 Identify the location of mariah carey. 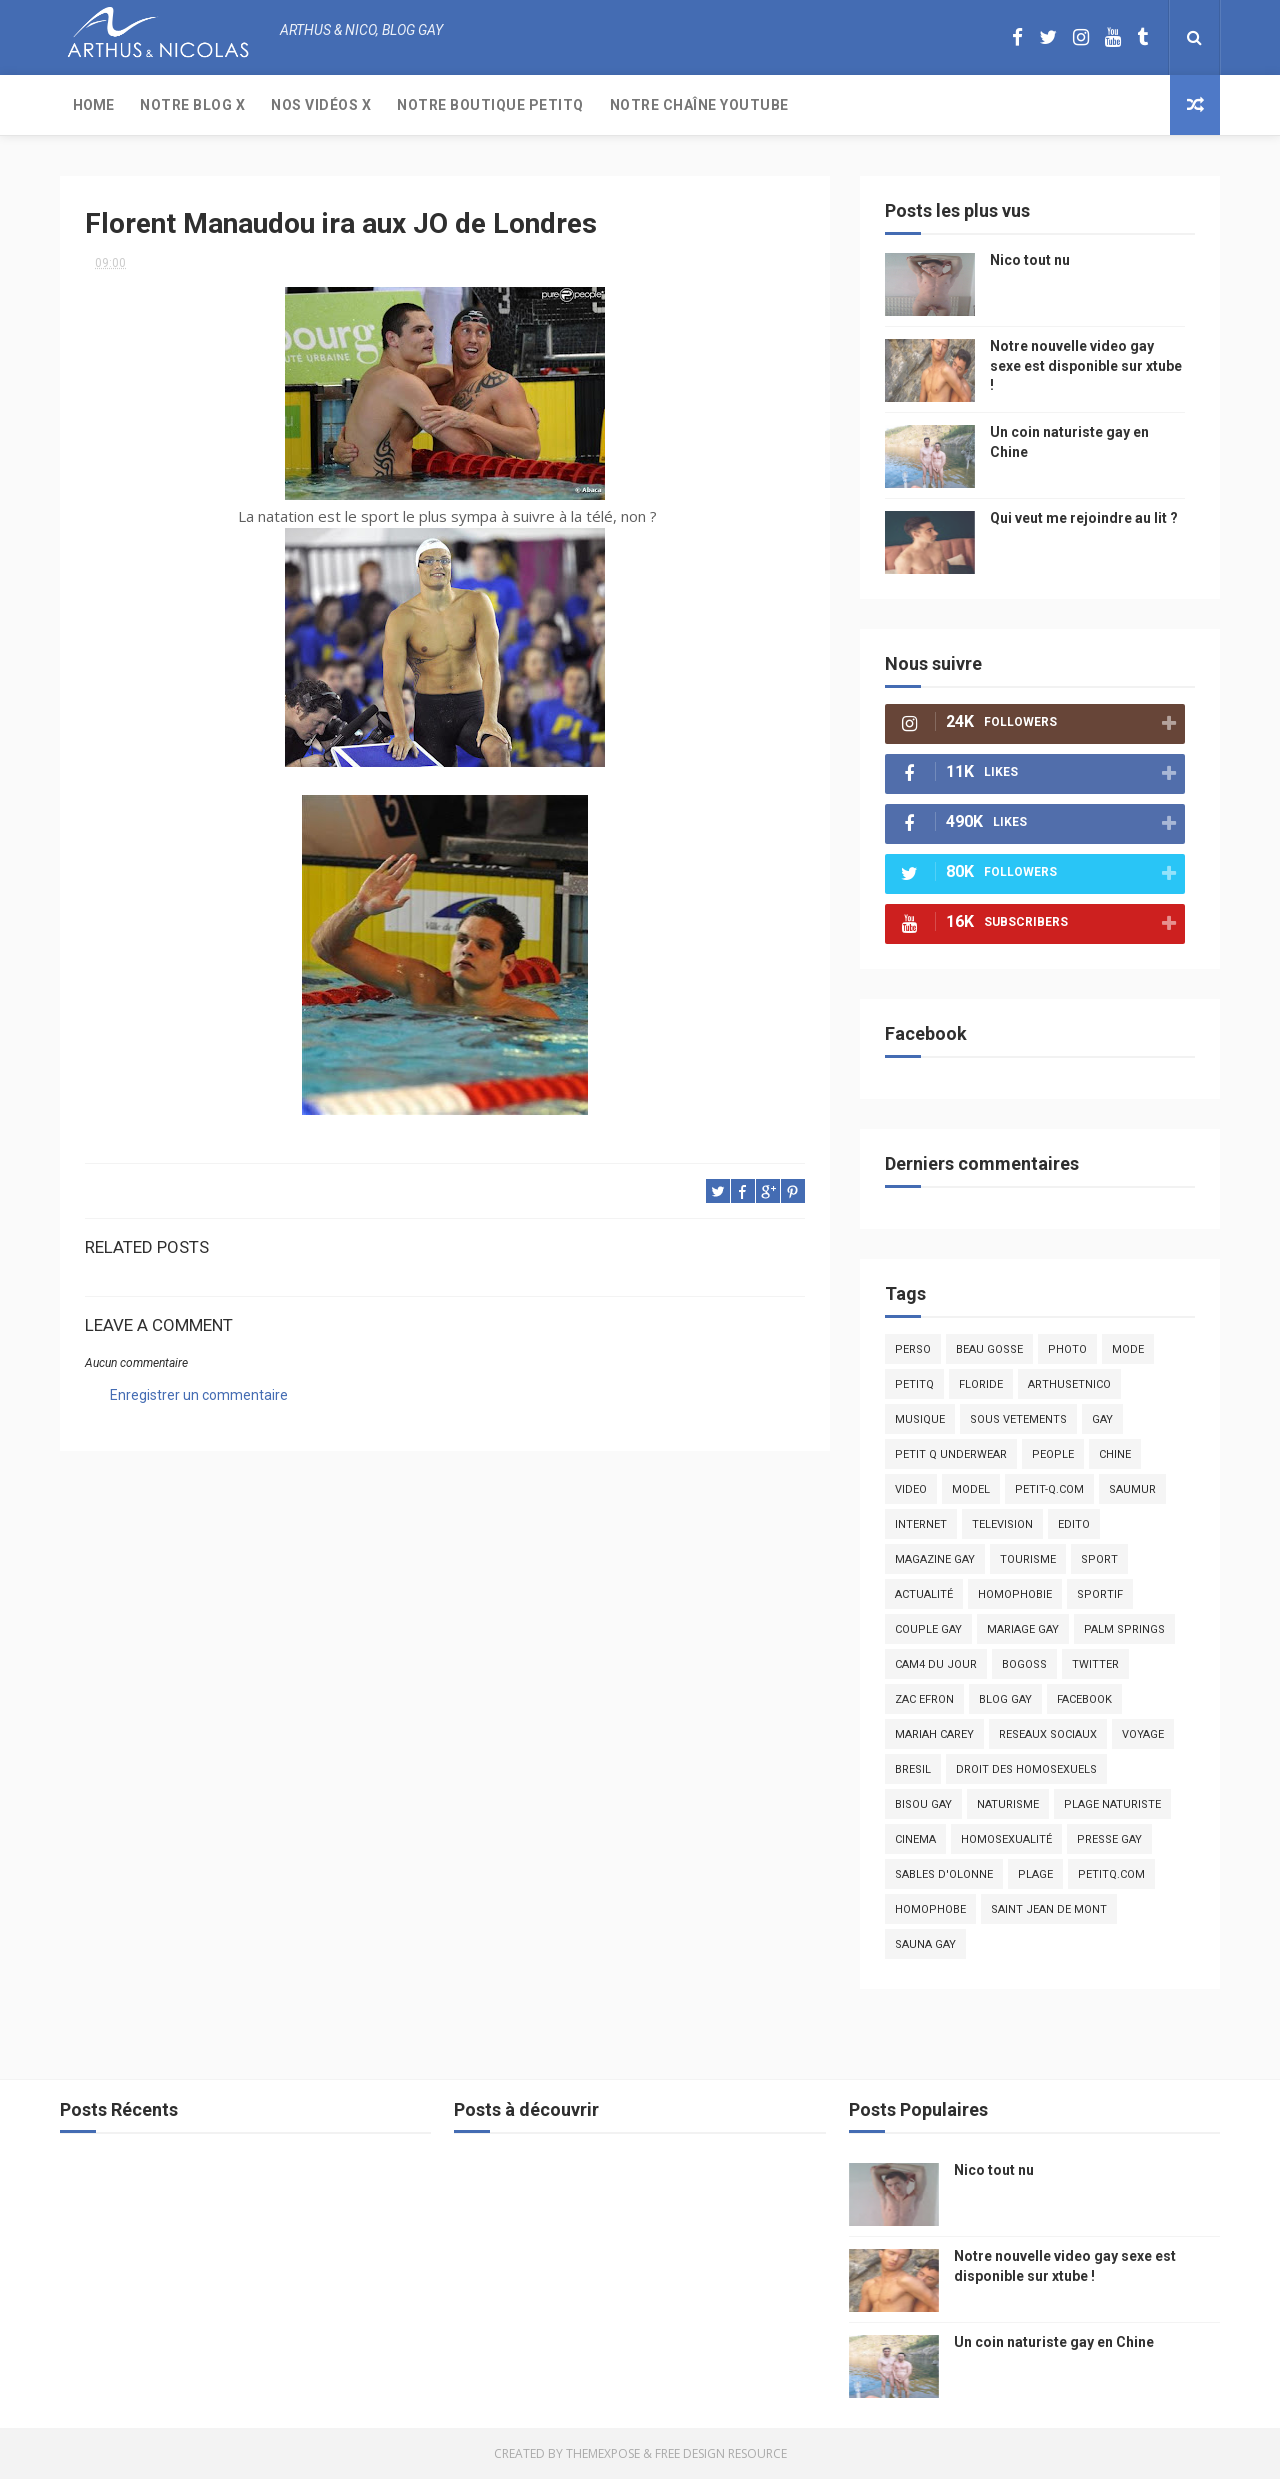
(934, 1734).